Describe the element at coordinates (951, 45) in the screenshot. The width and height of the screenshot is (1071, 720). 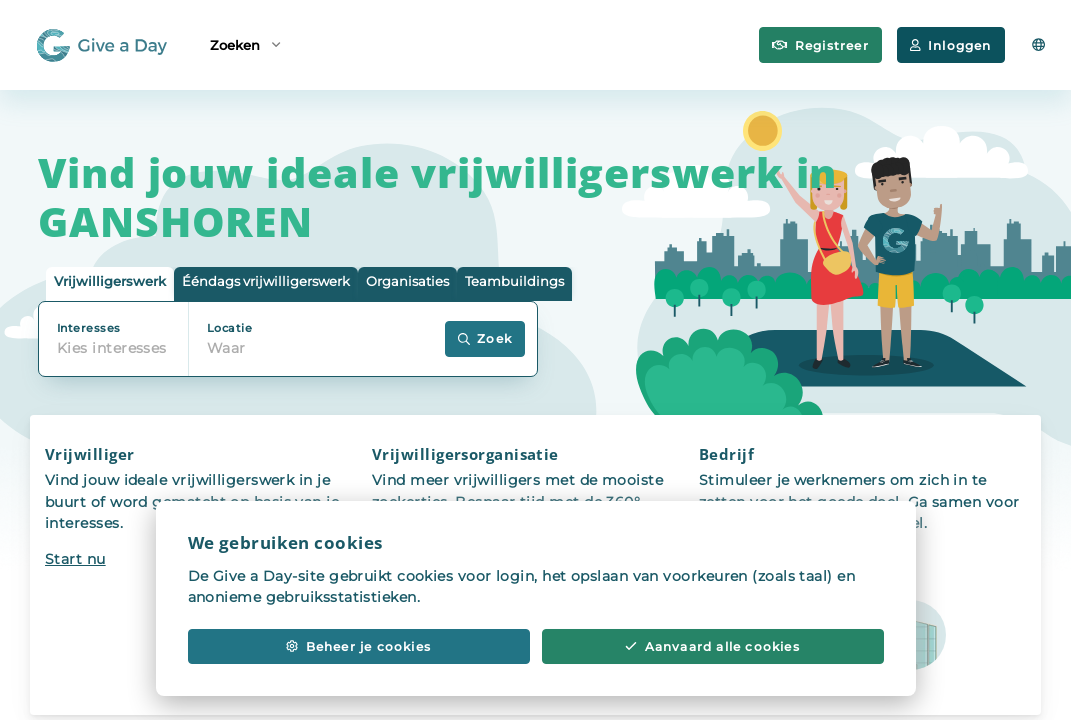
I see `Inloggen` at that location.